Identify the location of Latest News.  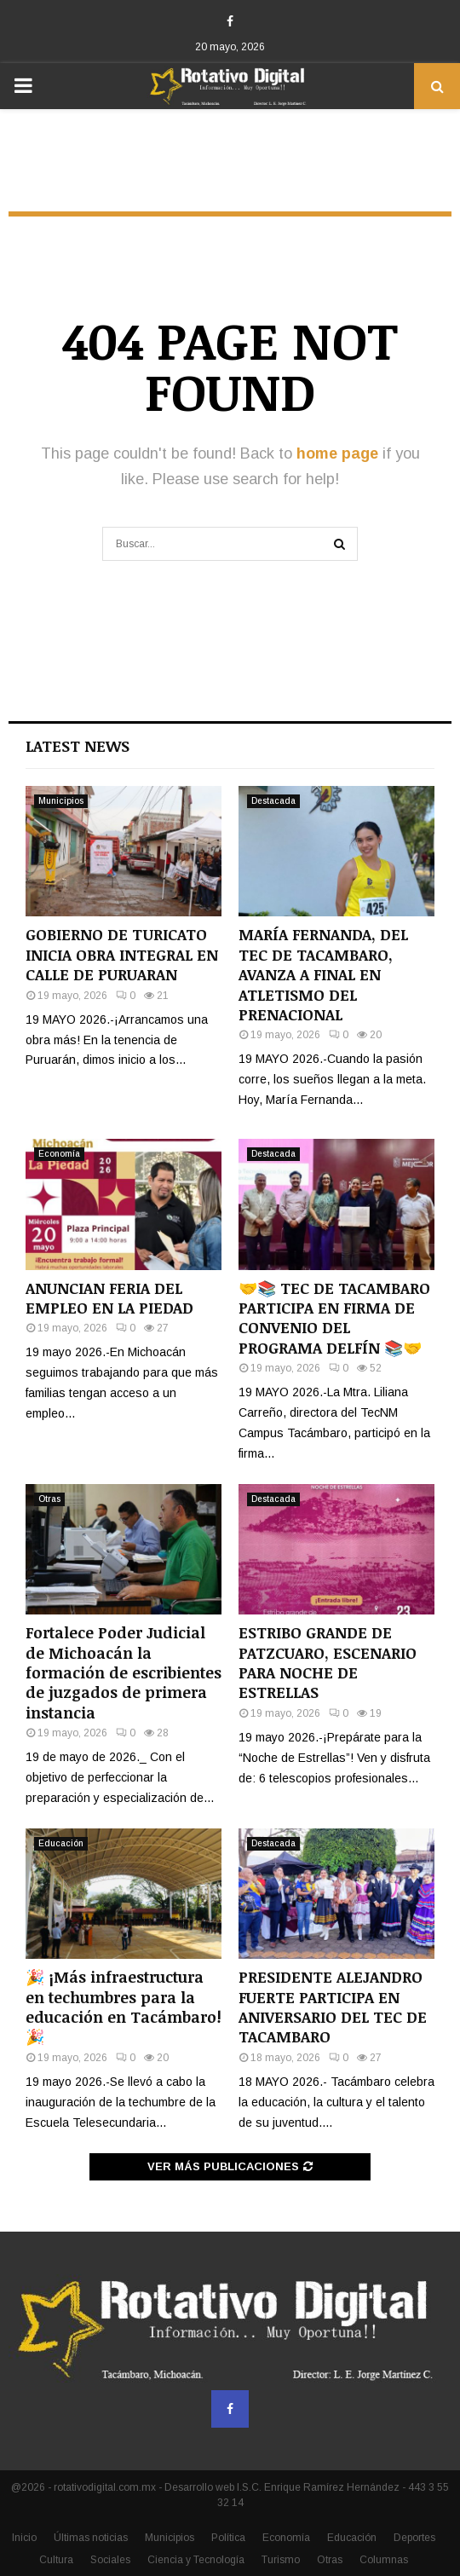
(77, 746).